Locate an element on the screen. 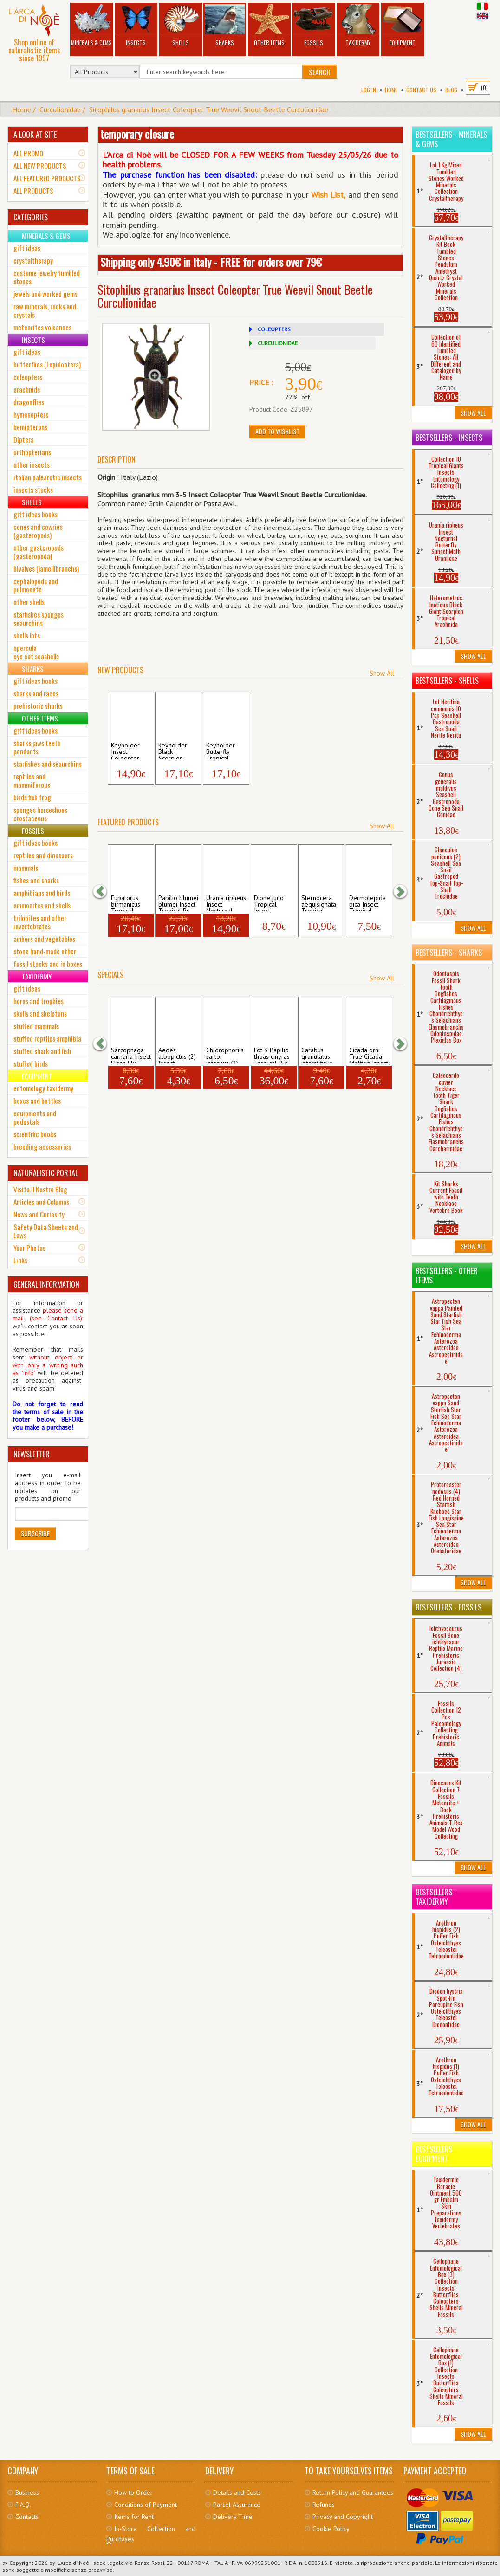 Image resolution: width=500 pixels, height=2576 pixels. Urania ripheus Insect Nocturnal Butterfl... is located at coordinates (226, 903).